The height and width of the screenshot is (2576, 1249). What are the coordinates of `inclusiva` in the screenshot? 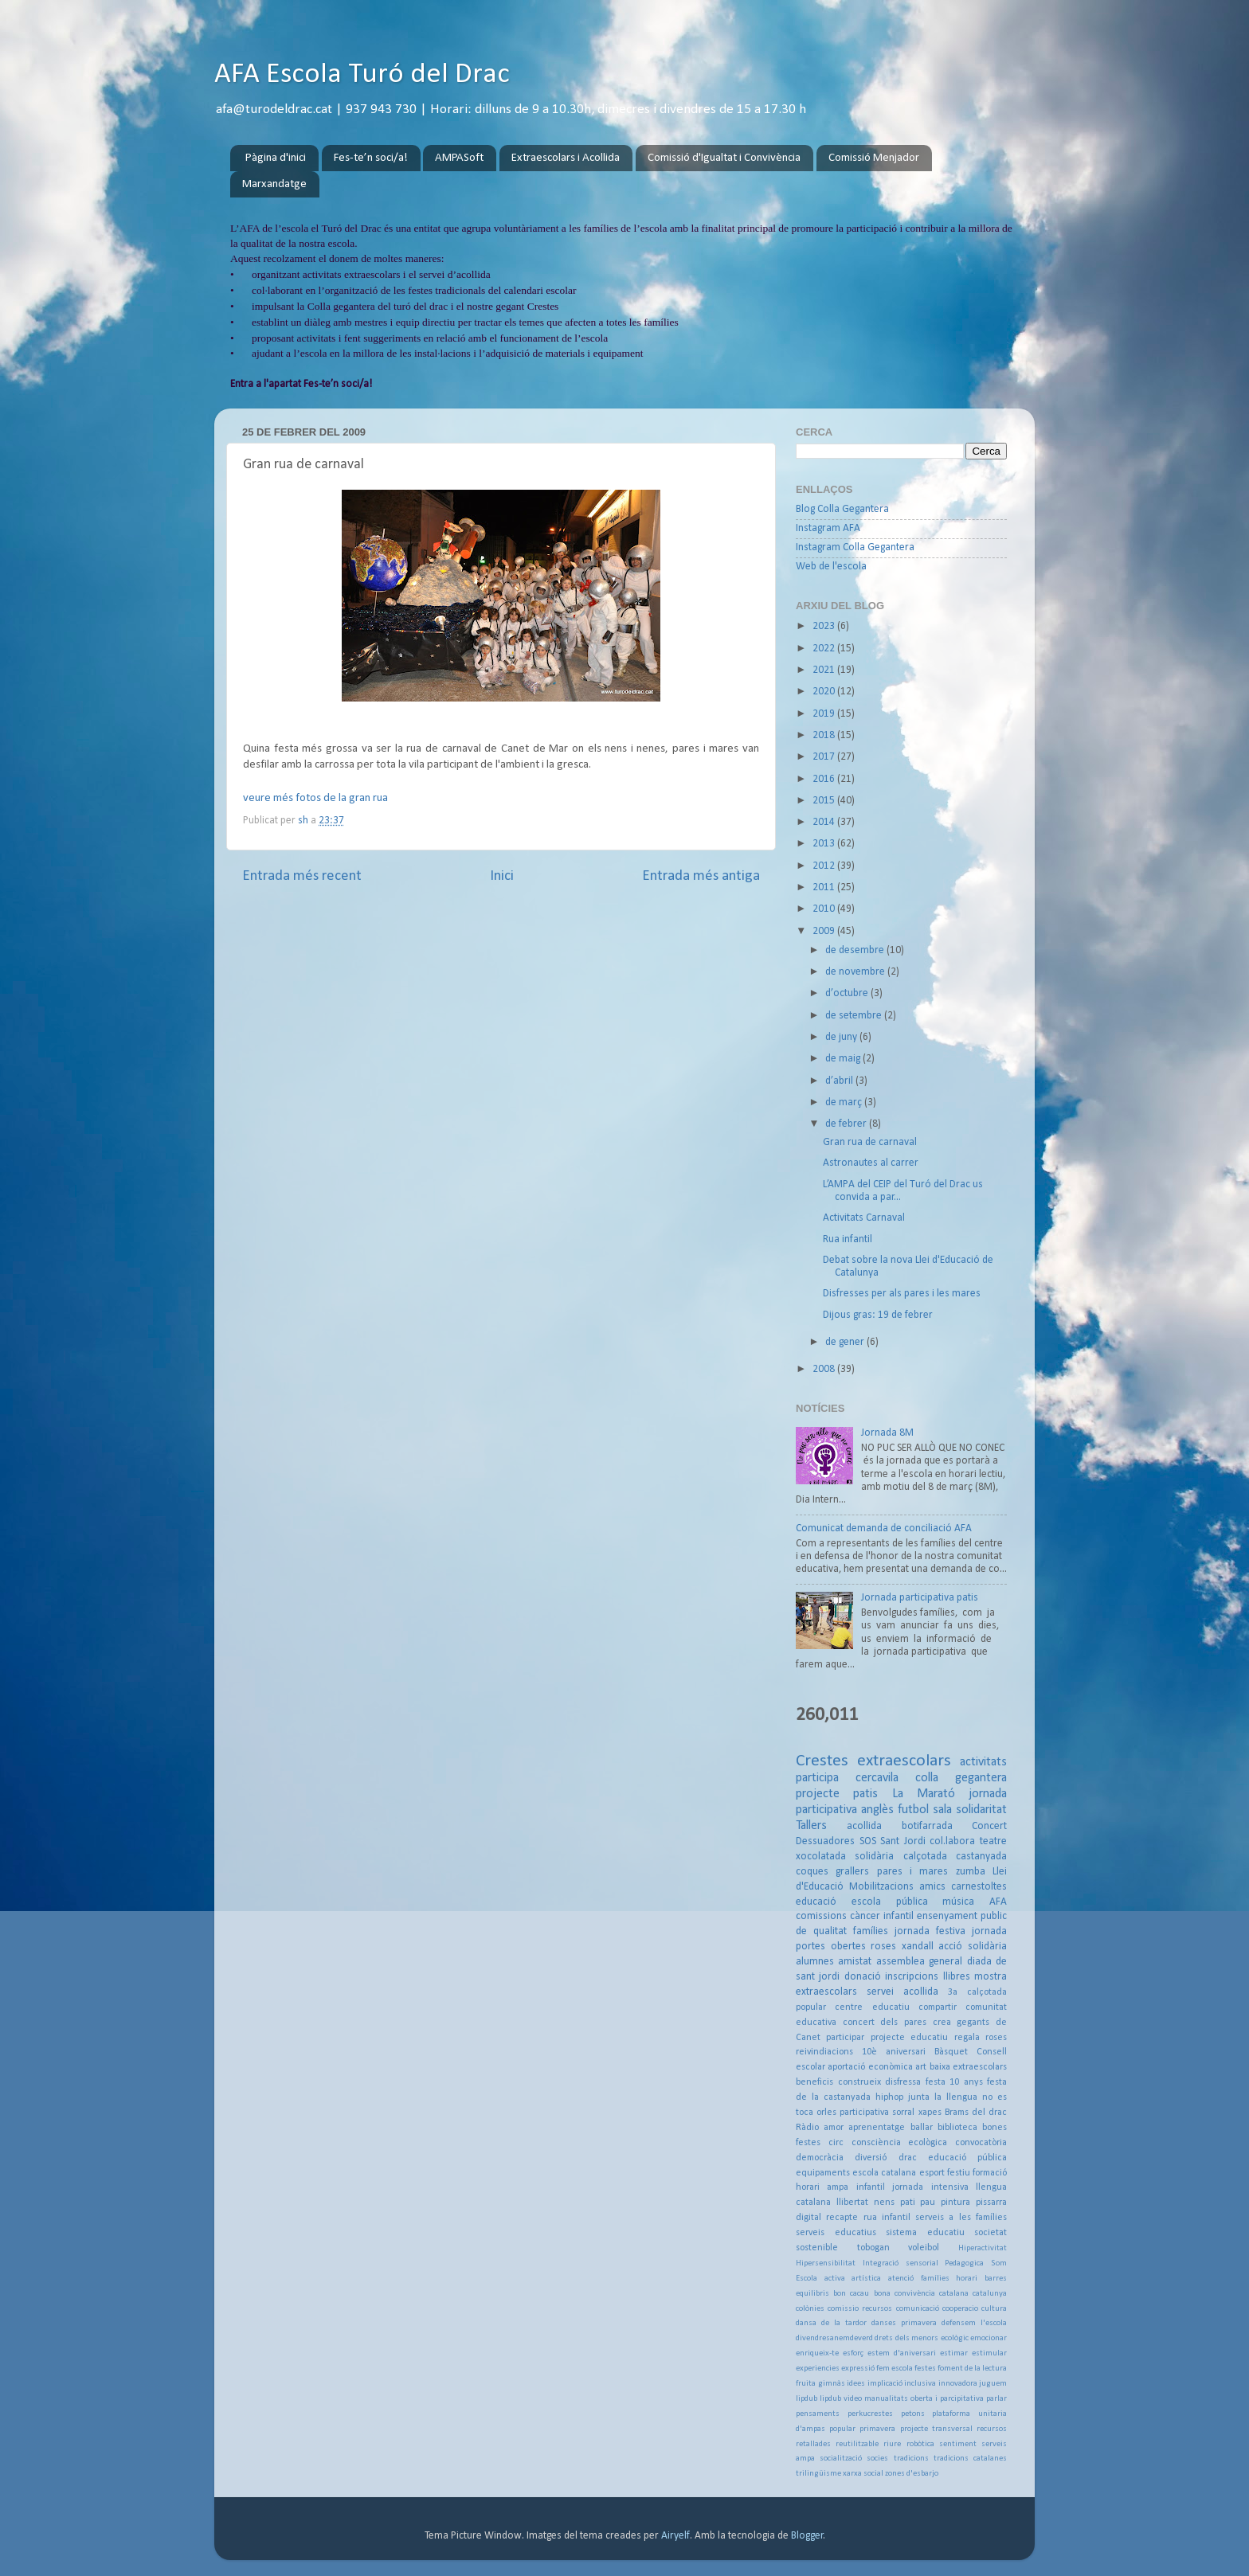 It's located at (920, 2383).